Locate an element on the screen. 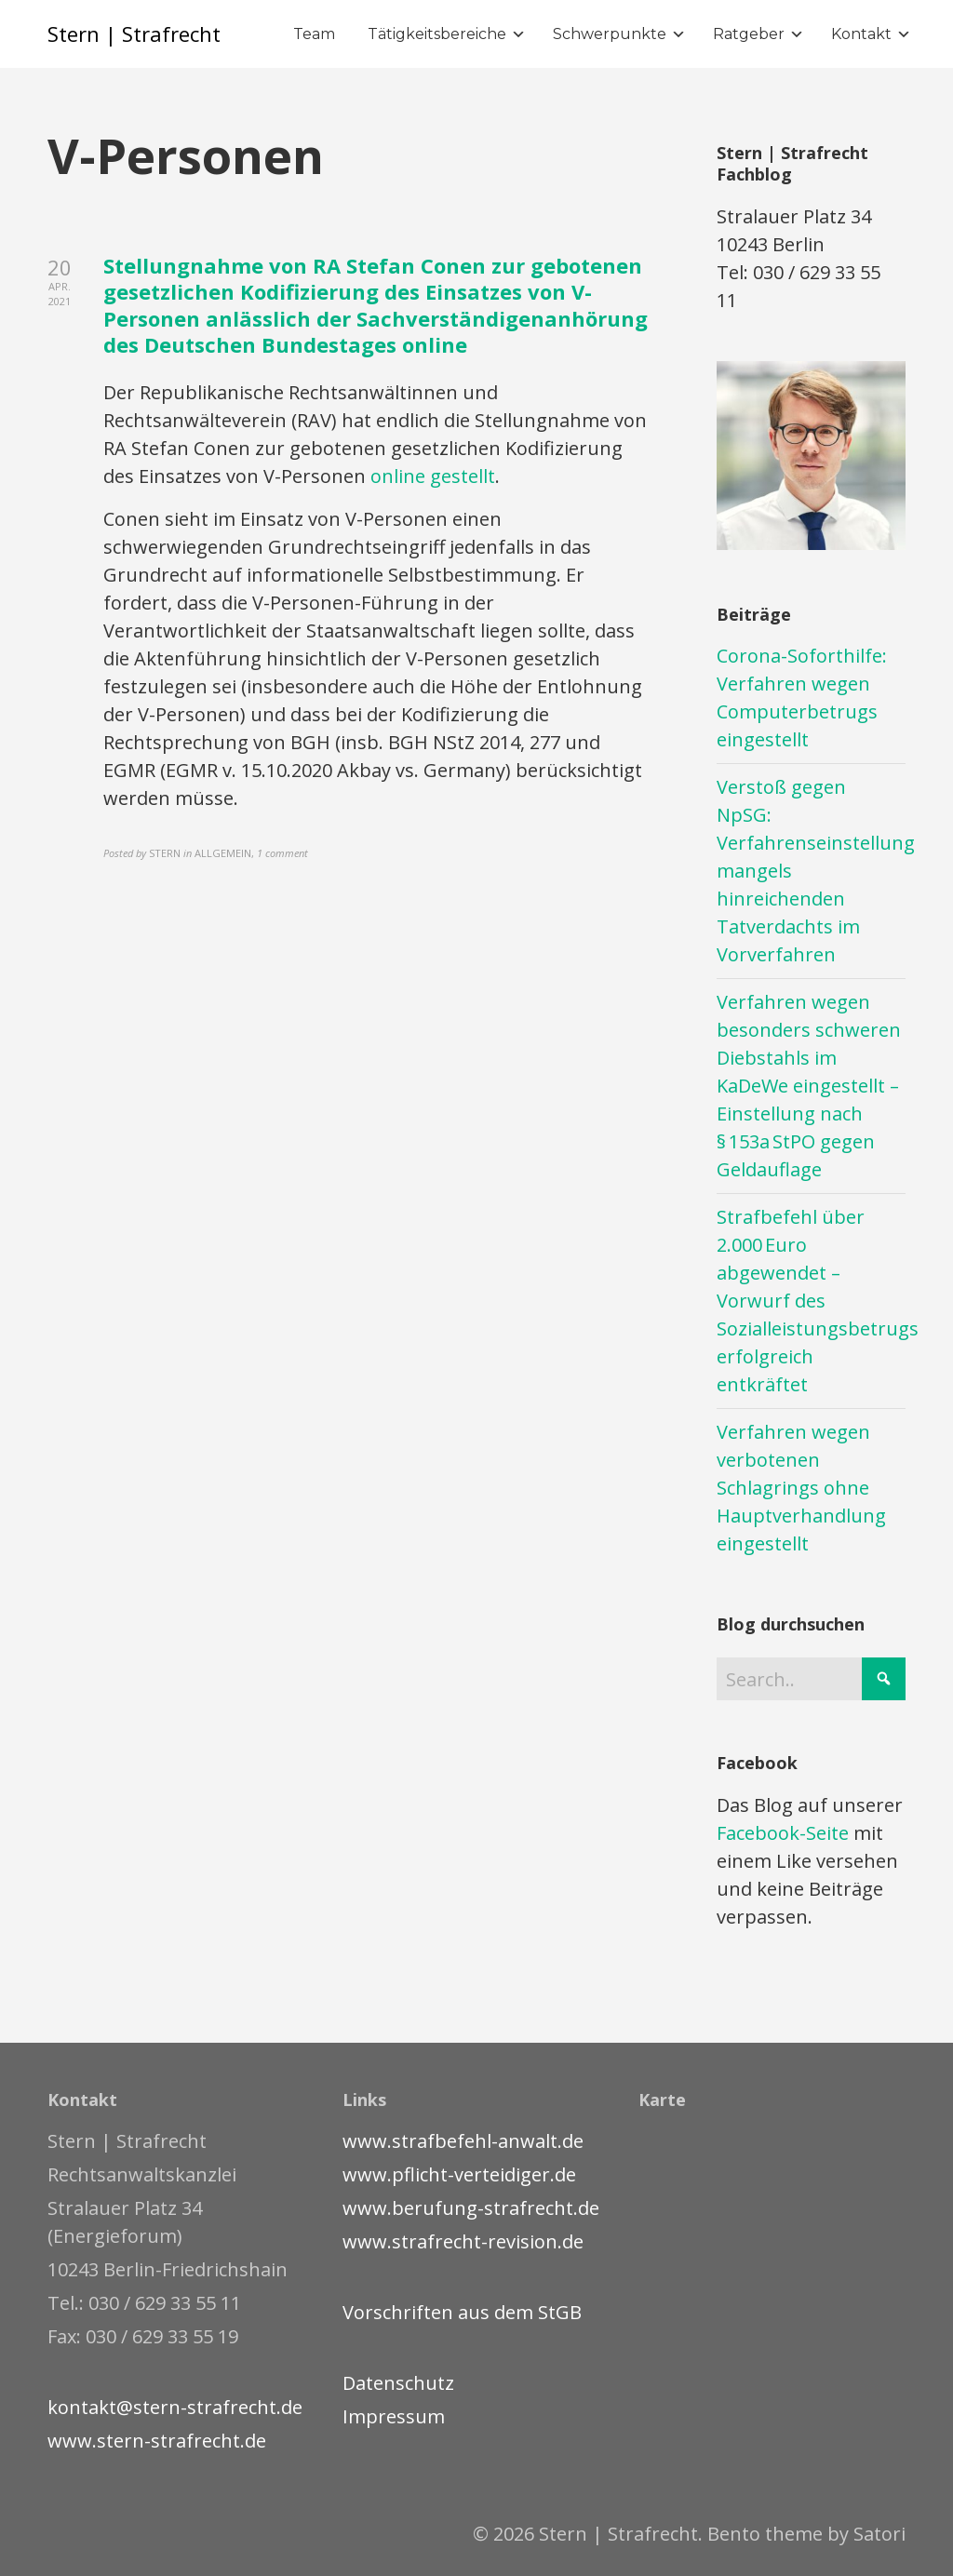 The width and height of the screenshot is (953, 2576). Verfahren wegen verbotenen Schlagrings ohne Hauptverhandlung eingestellt is located at coordinates (801, 1487).